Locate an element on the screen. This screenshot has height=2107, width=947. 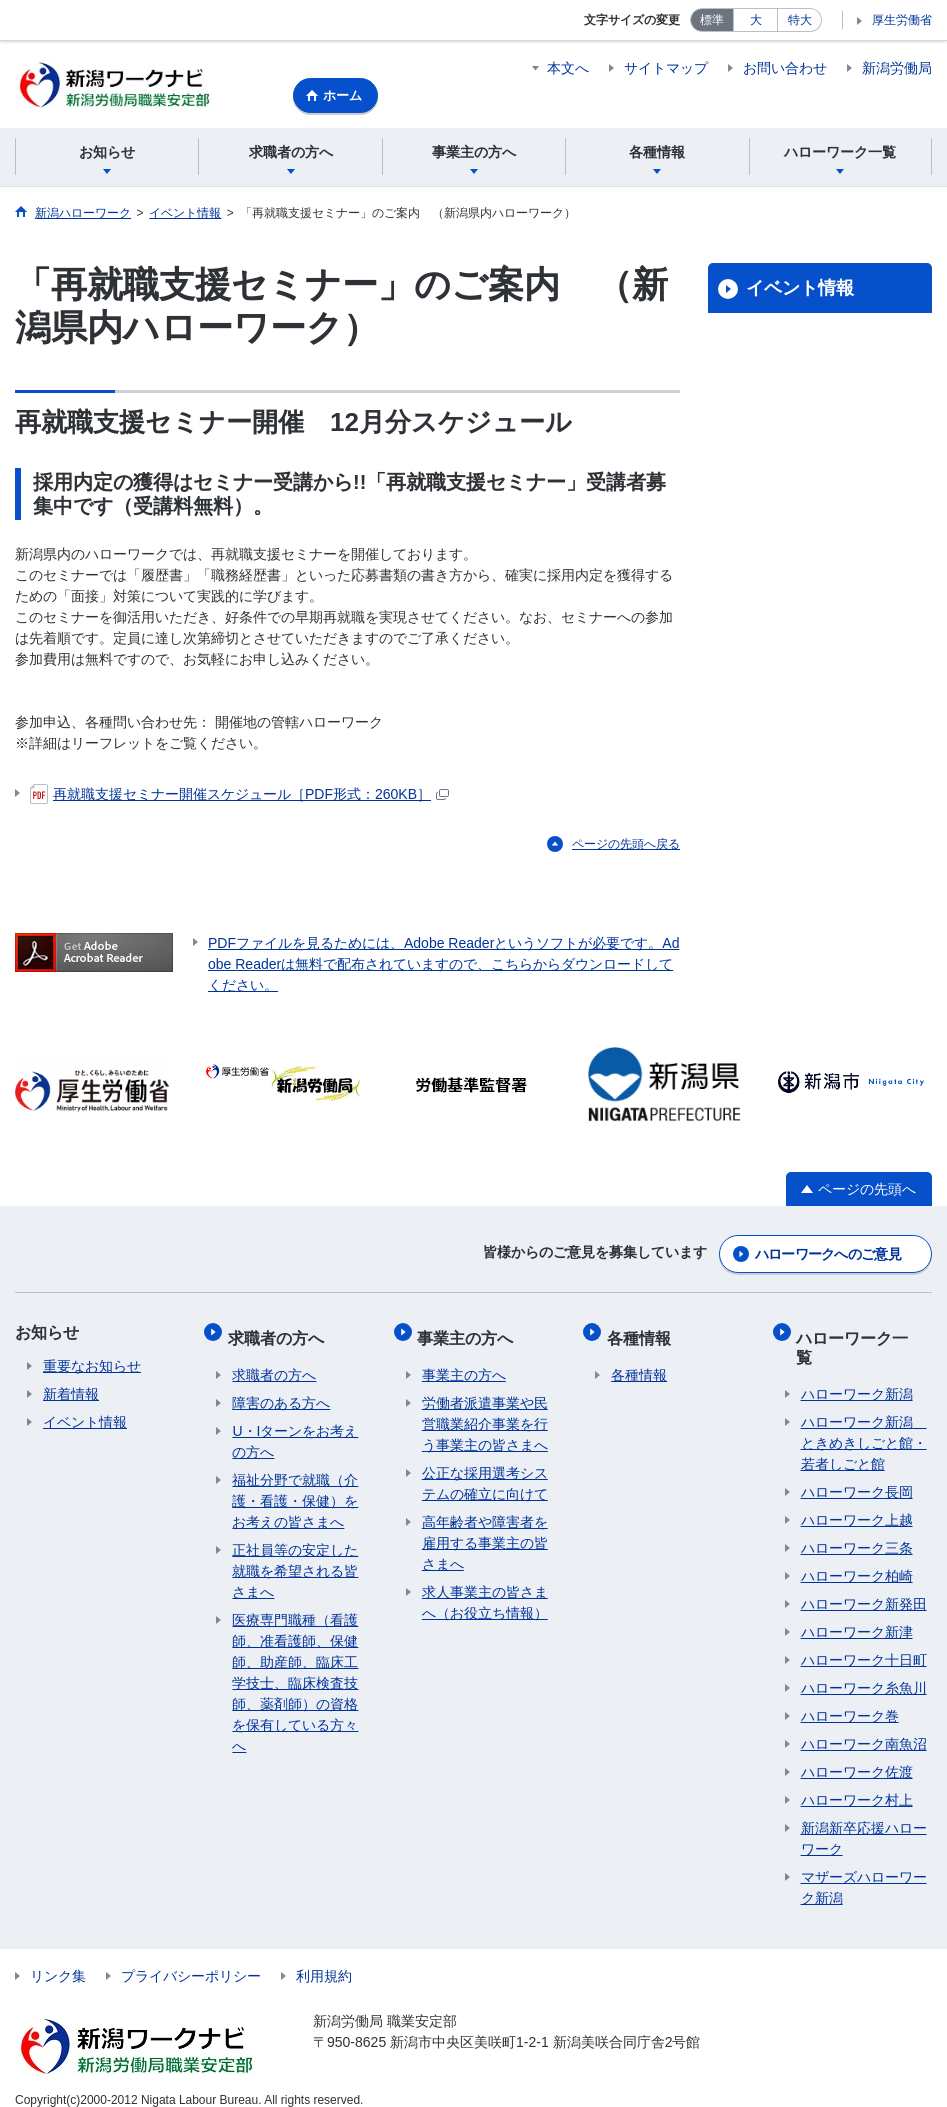
ハローワーク新潟 is located at coordinates (857, 1375).